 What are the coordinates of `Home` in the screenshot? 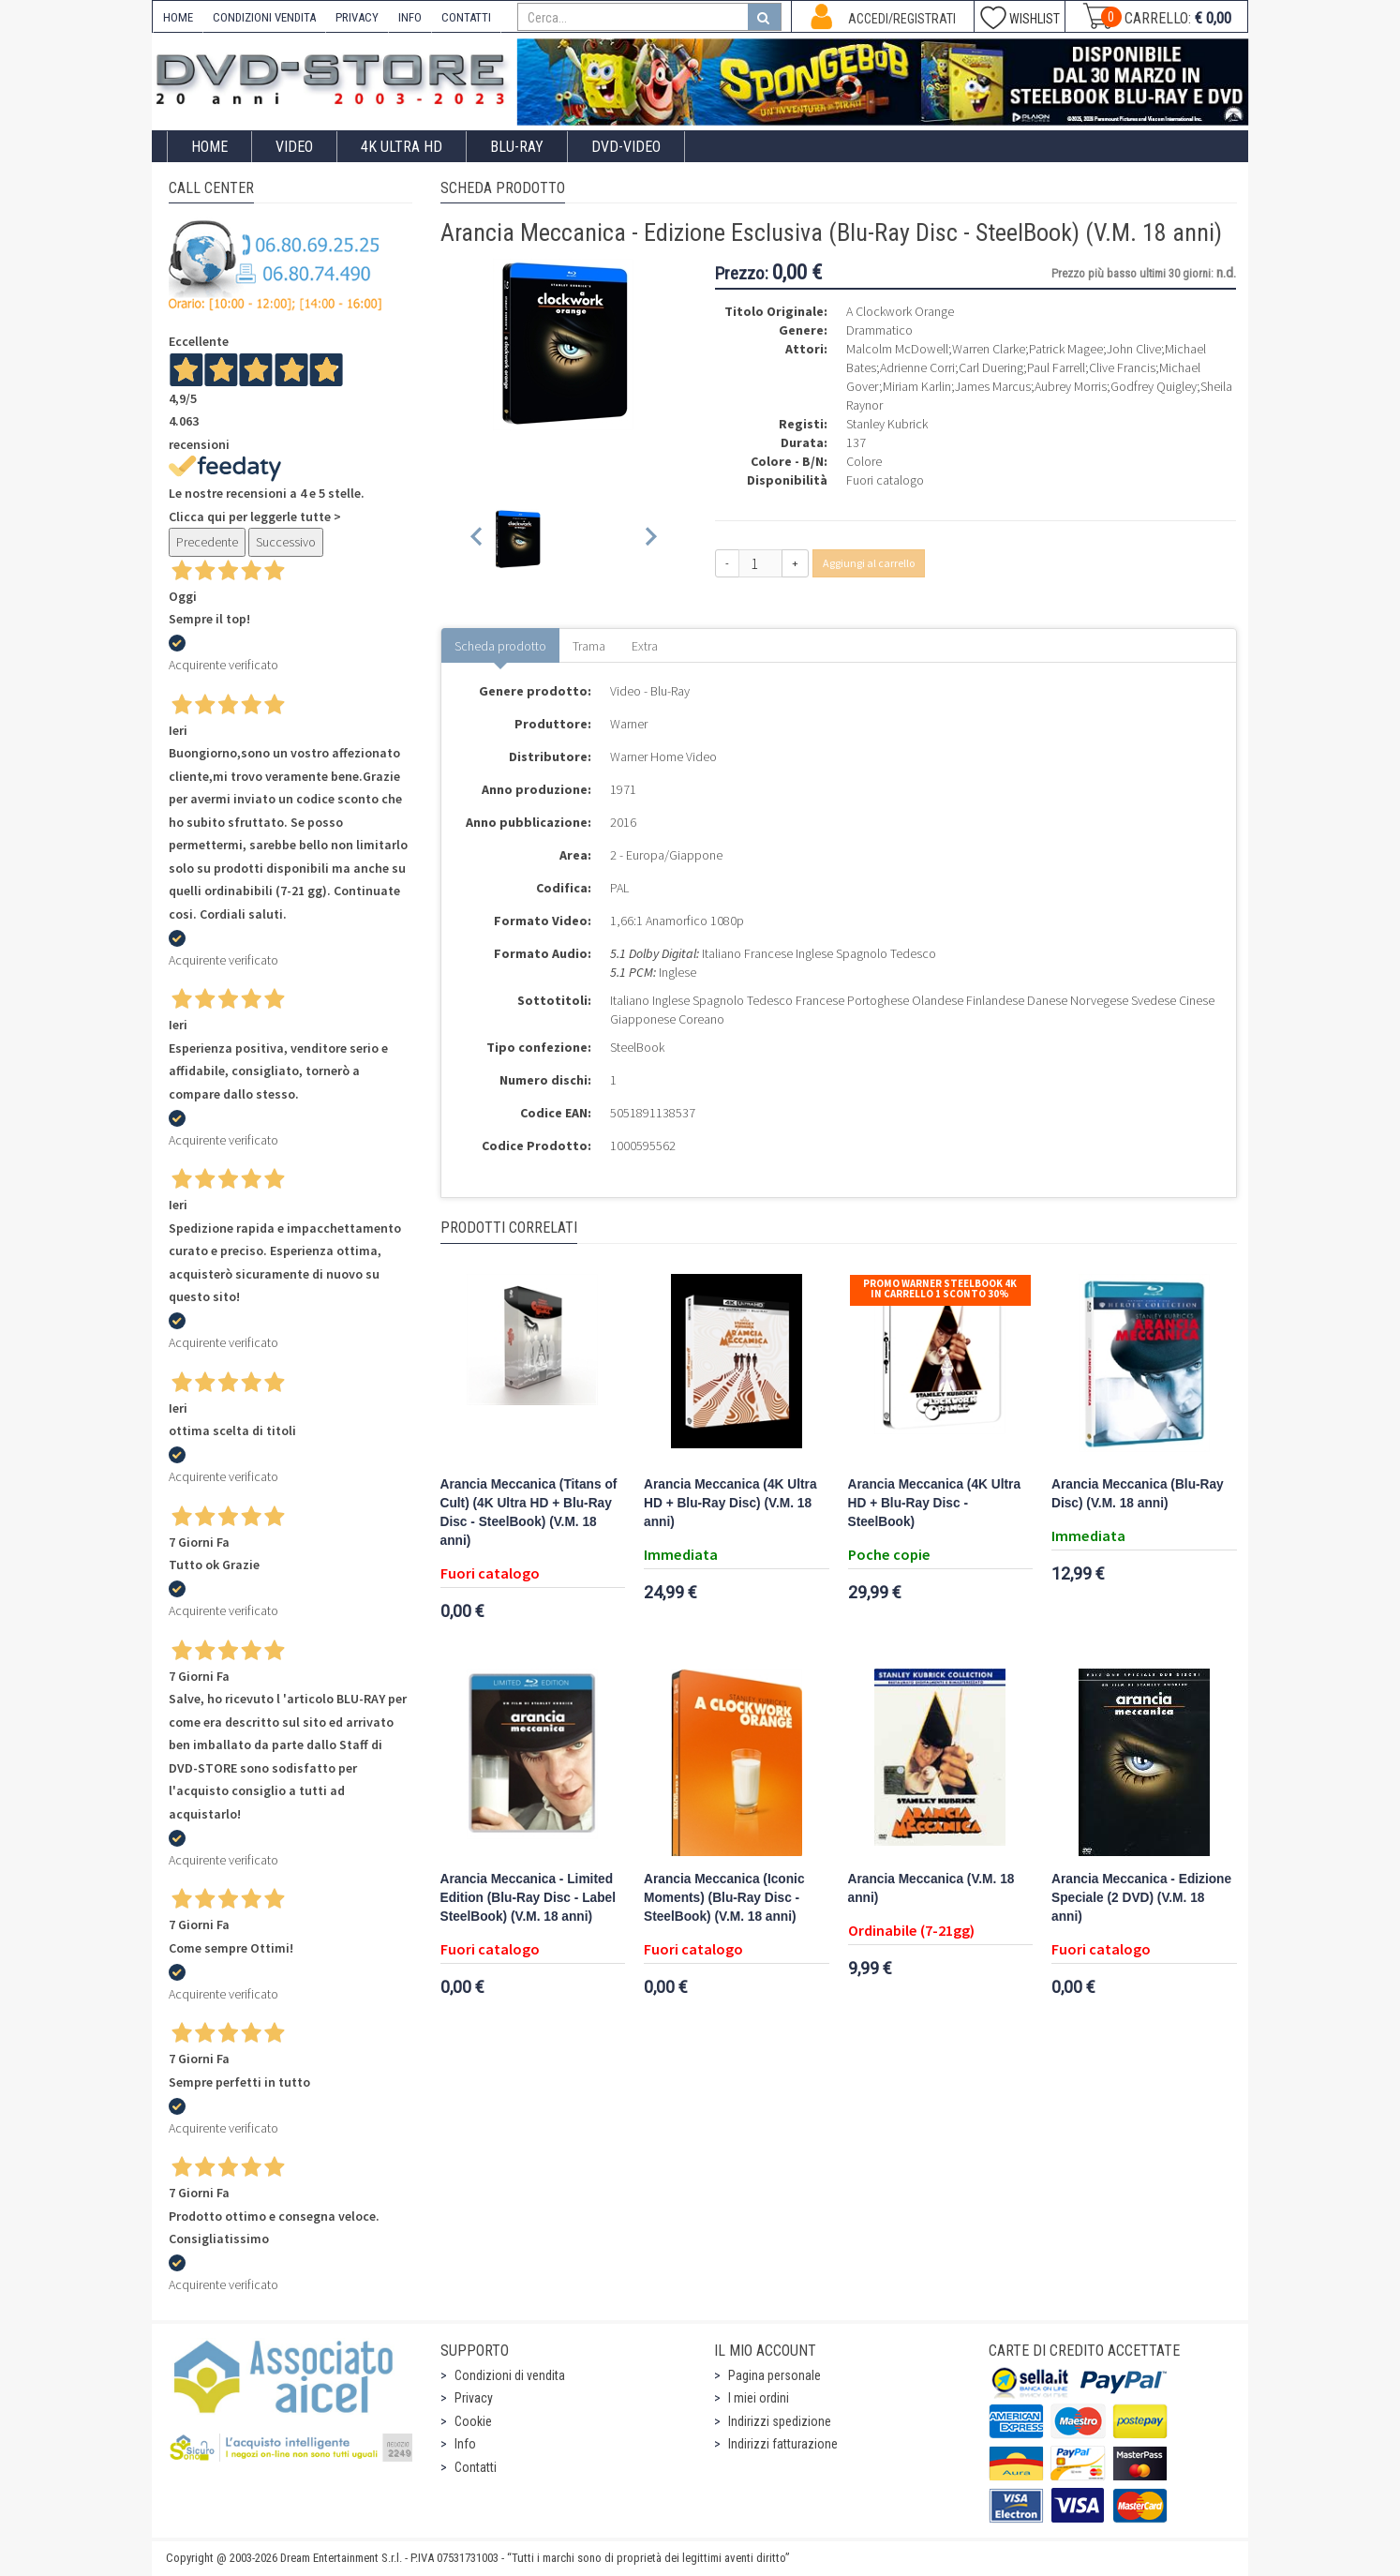 It's located at (209, 147).